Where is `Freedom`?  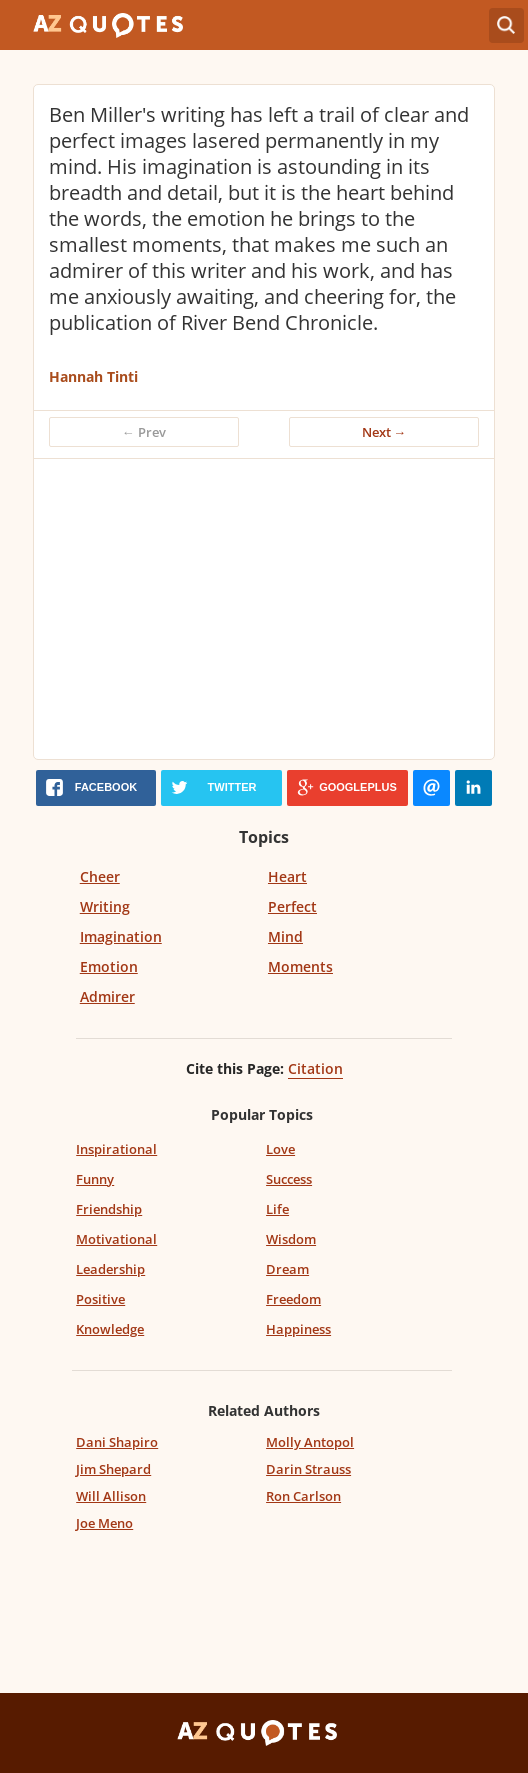
Freedom is located at coordinates (293, 1299).